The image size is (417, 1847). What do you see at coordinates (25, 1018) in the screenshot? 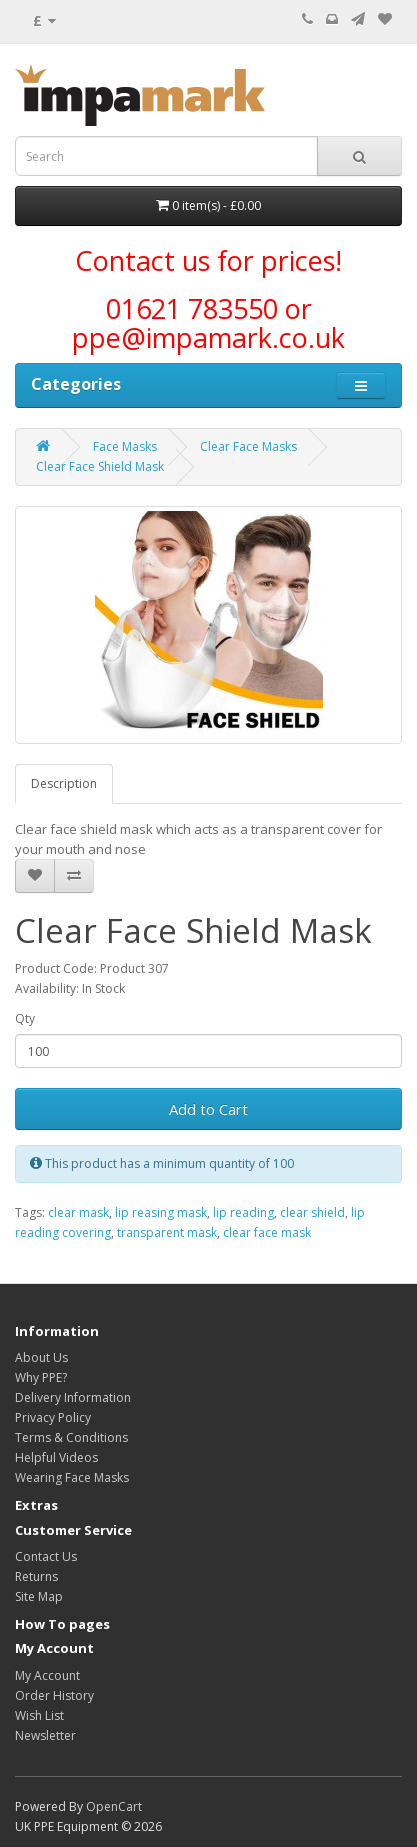
I see `Qty` at bounding box center [25, 1018].